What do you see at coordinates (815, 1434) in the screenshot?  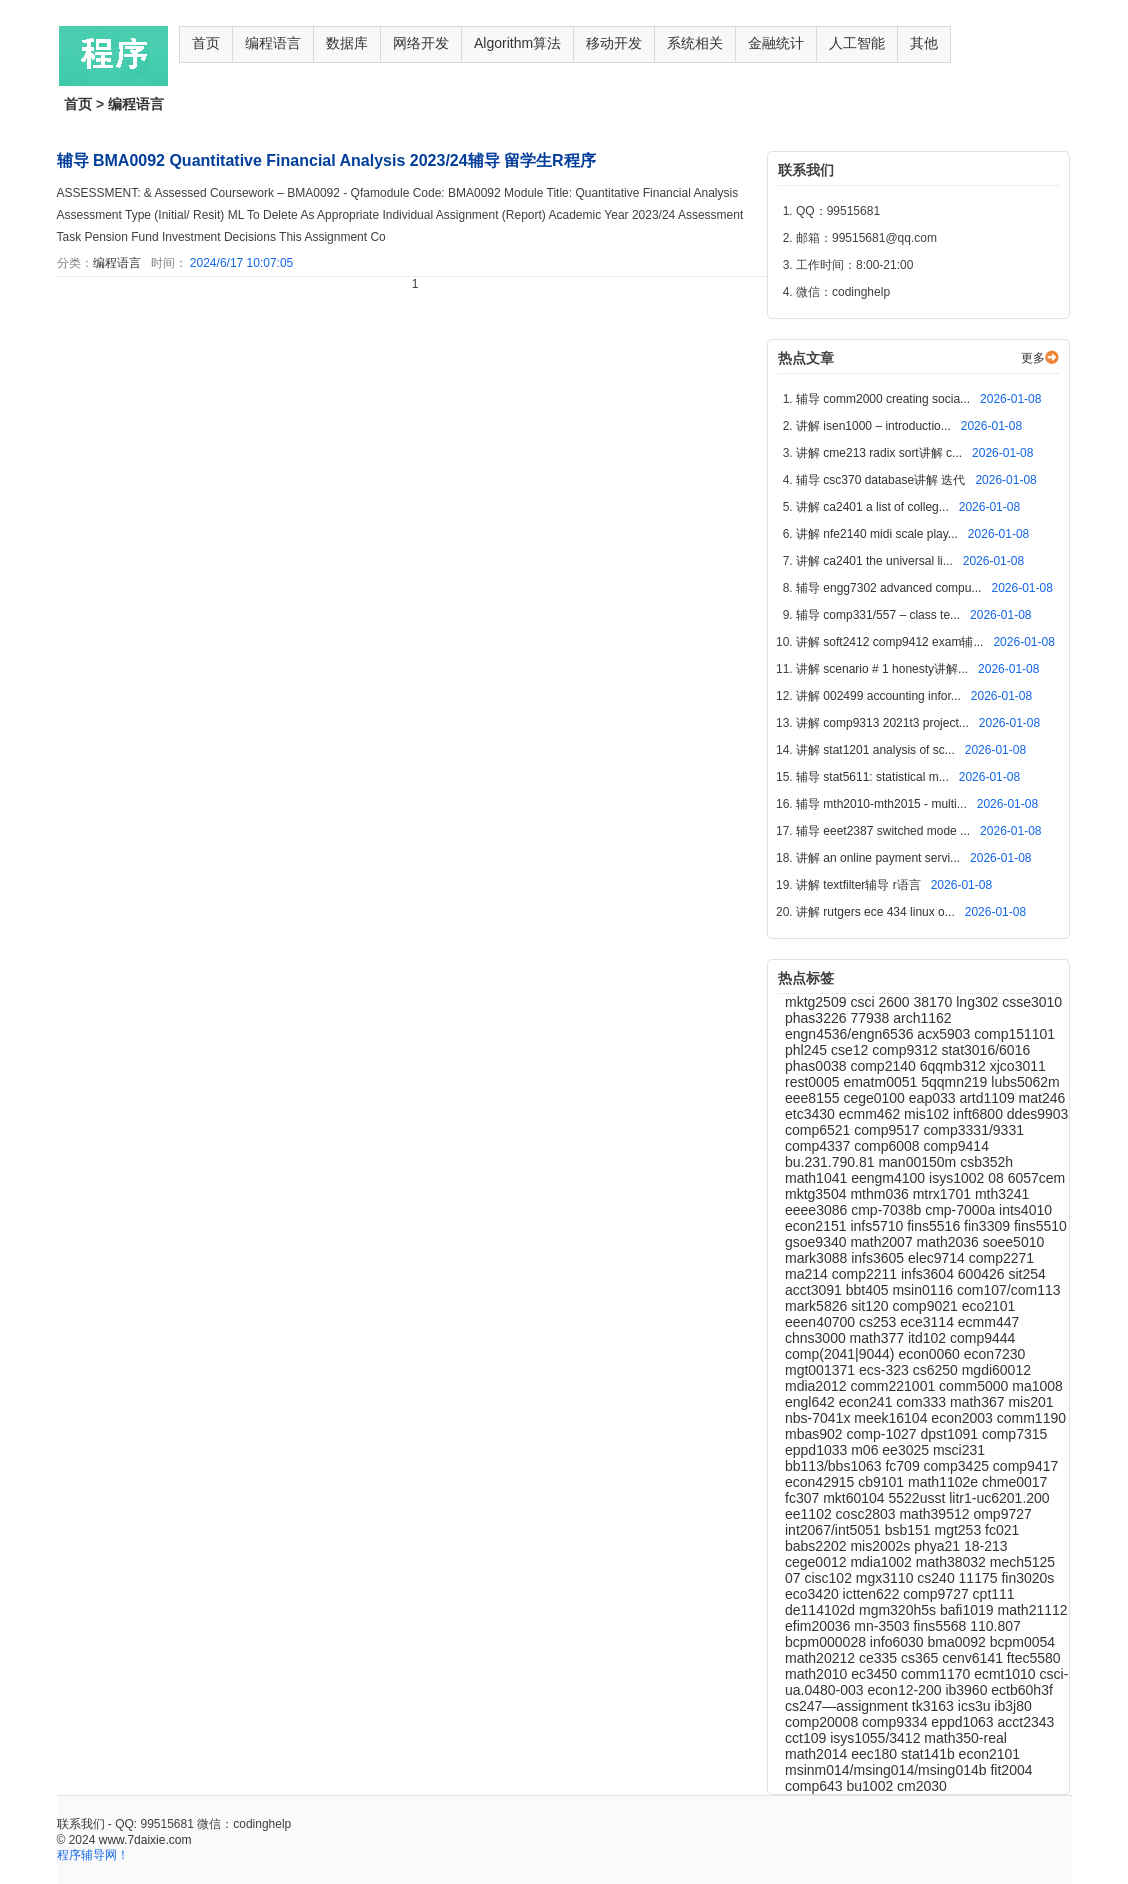 I see `mbas902` at bounding box center [815, 1434].